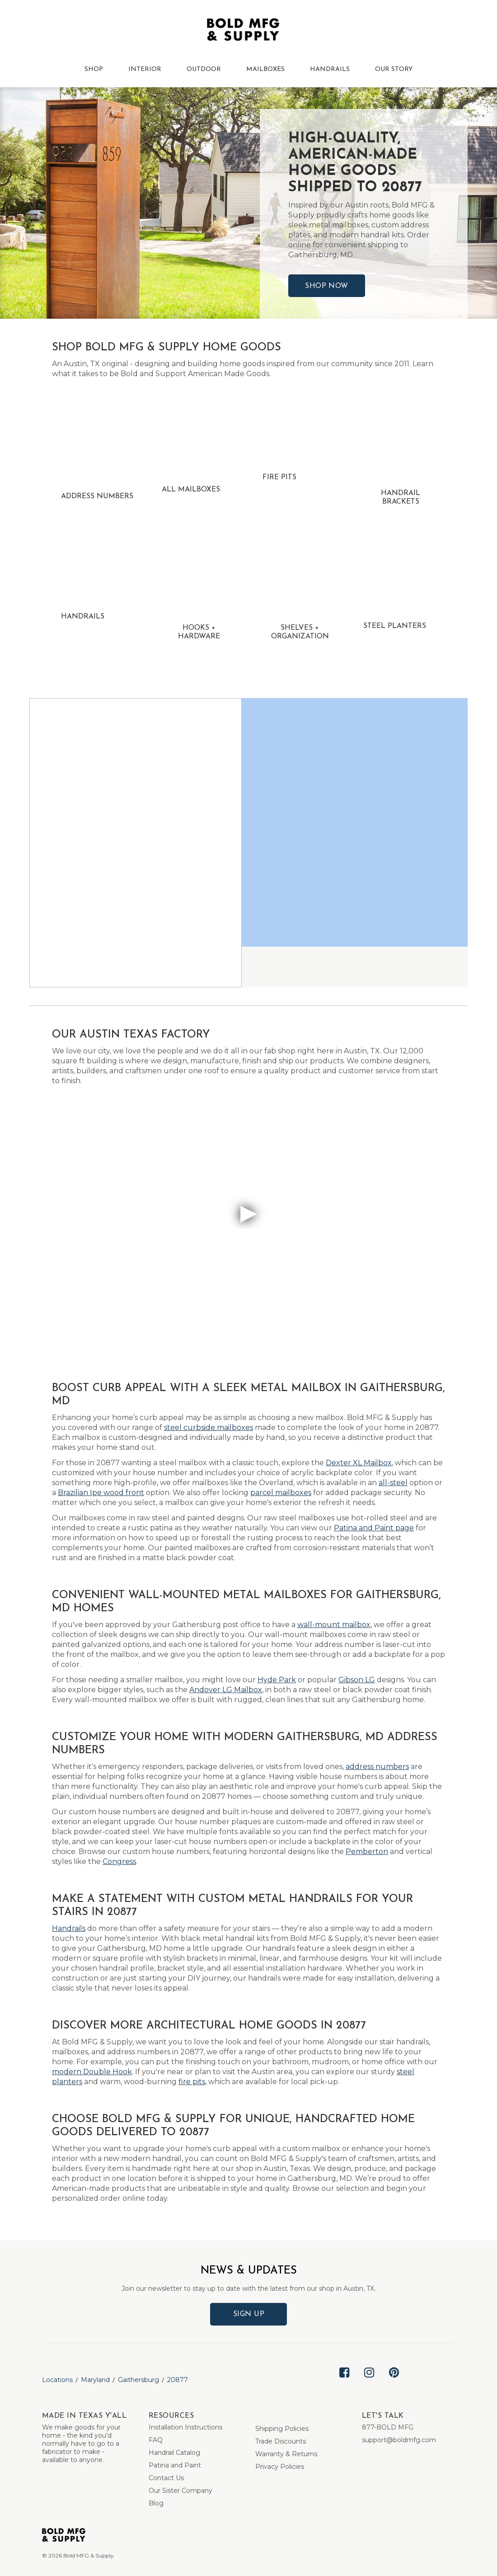 The image size is (497, 2576). Describe the element at coordinates (333, 1624) in the screenshot. I see `wall-mount mailbox` at that location.